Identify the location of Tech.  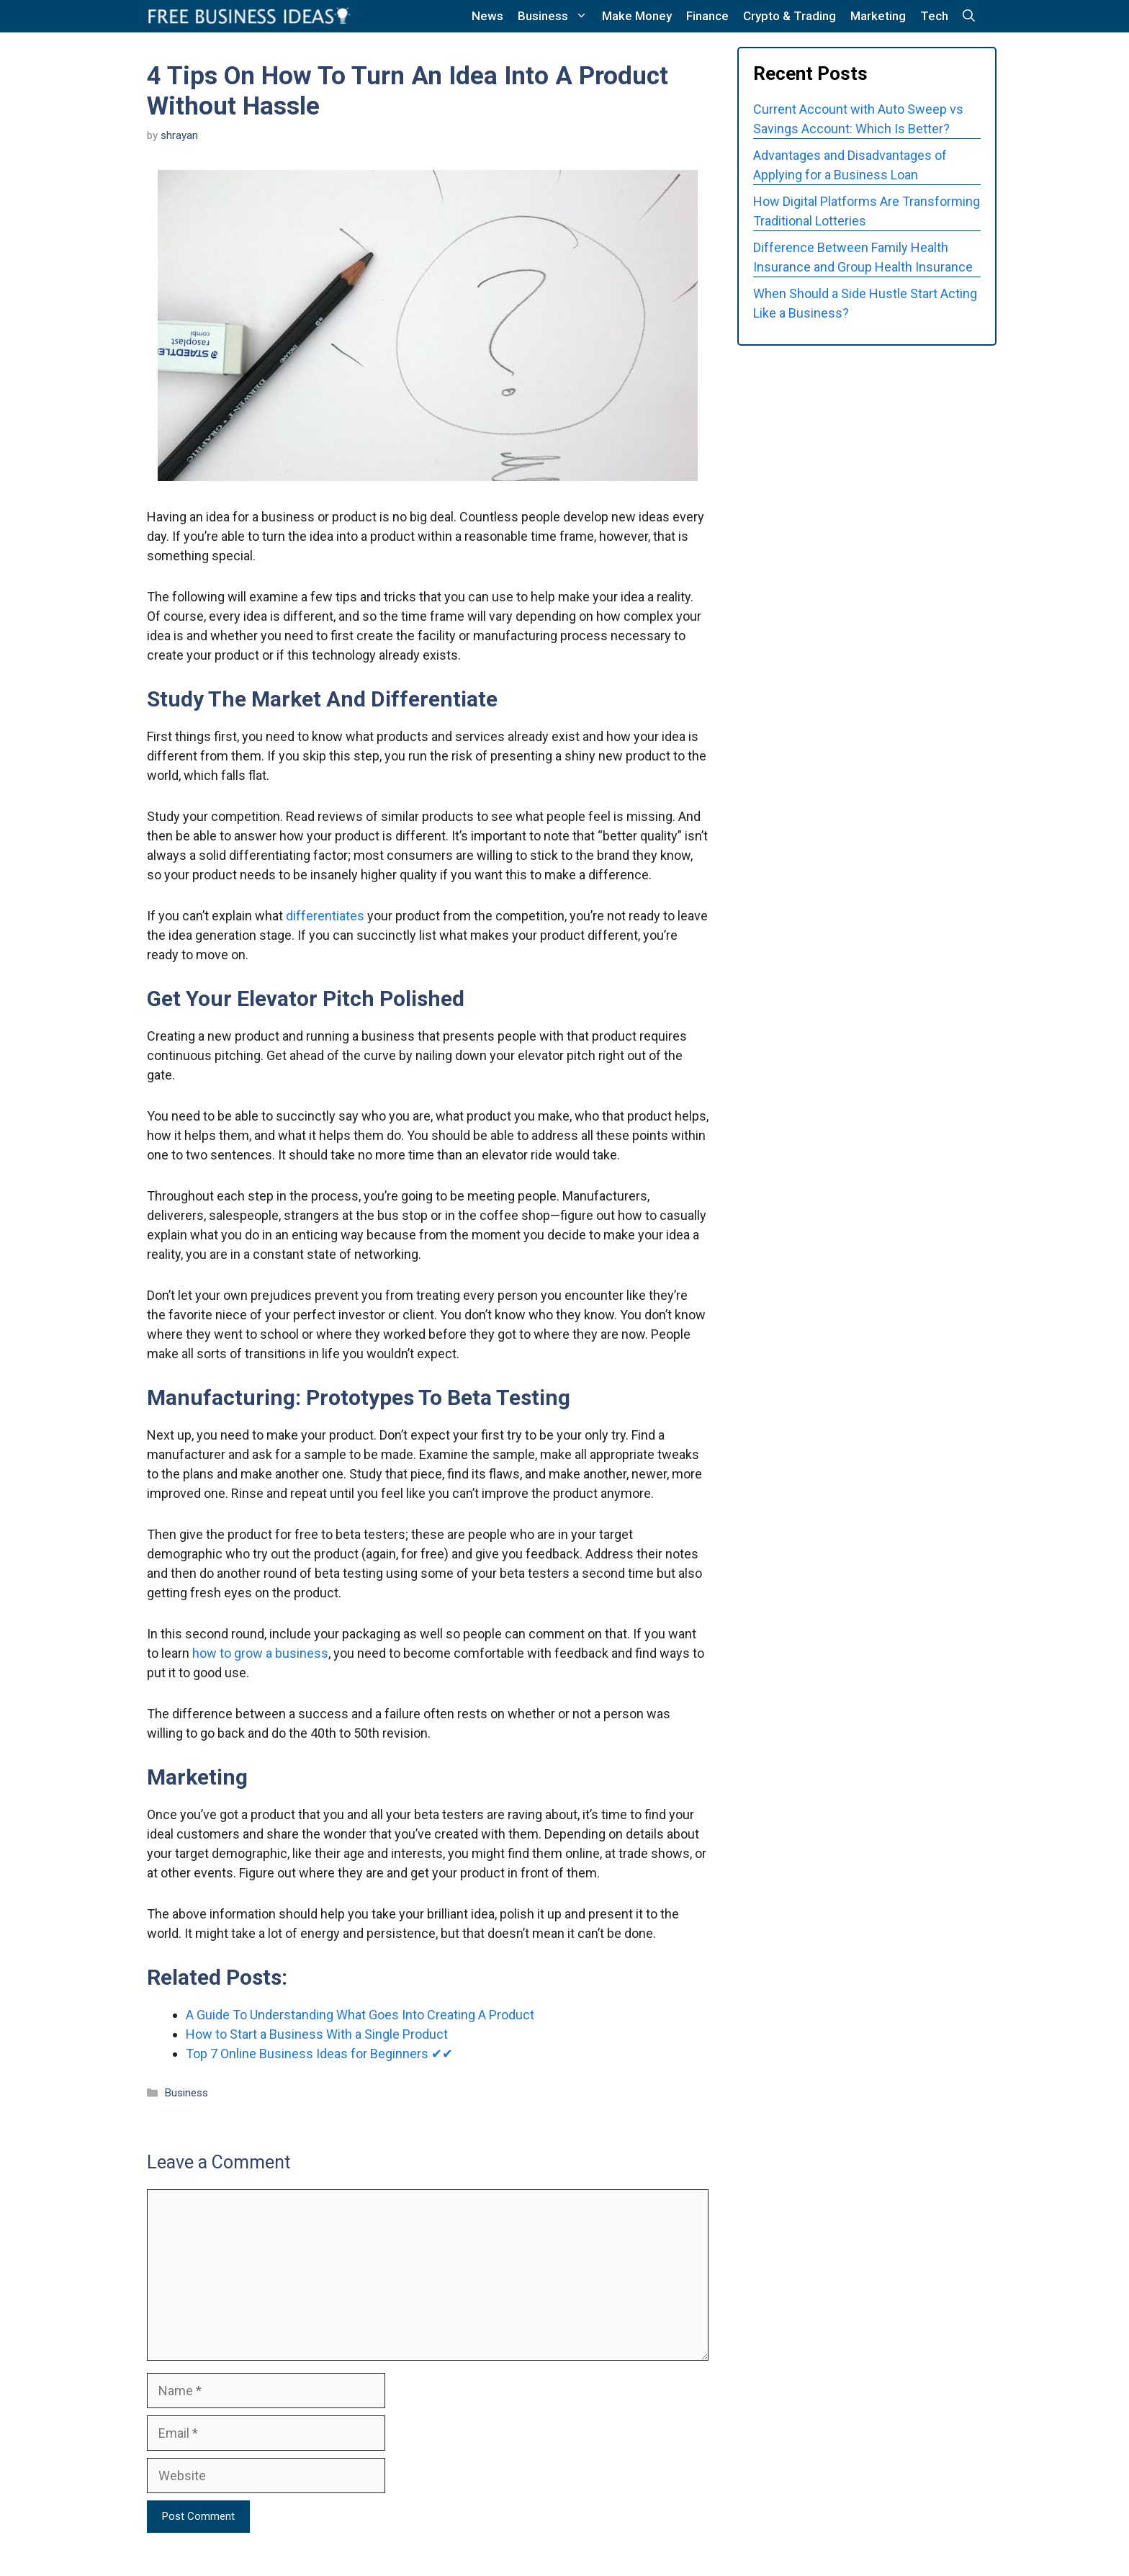
(934, 16).